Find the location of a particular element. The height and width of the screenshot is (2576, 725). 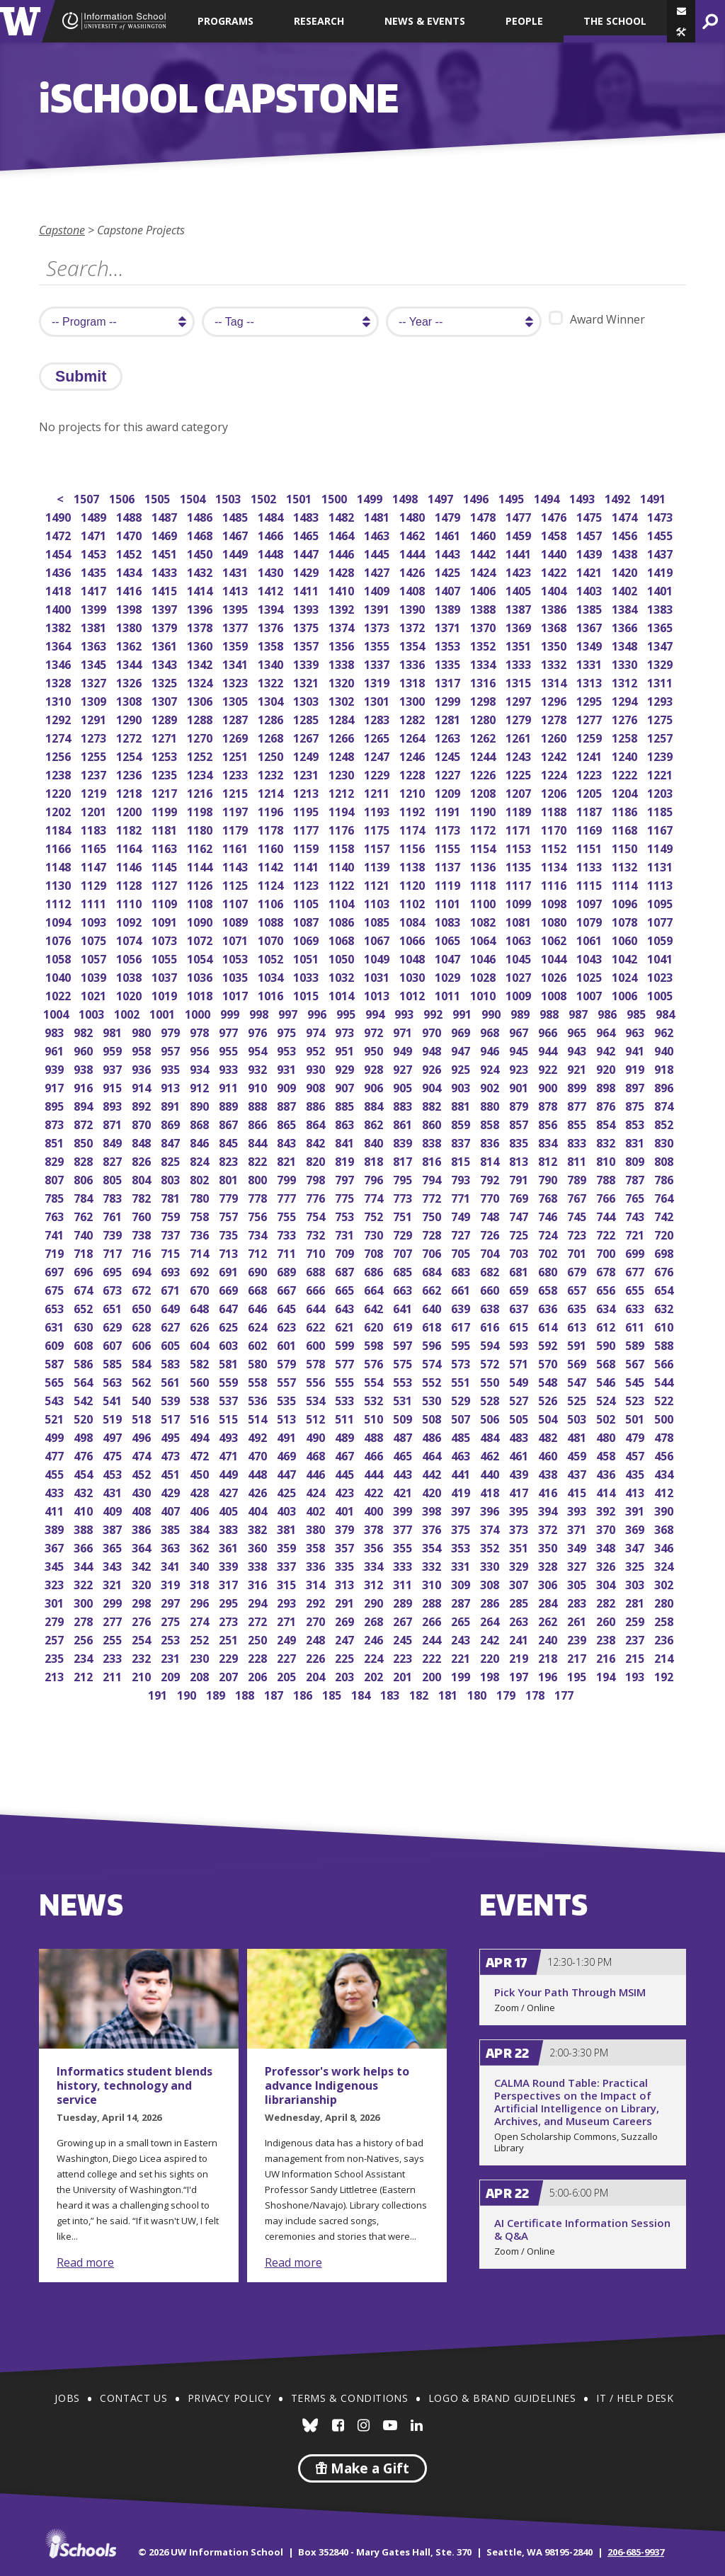

Contact Us is located at coordinates (133, 2398).